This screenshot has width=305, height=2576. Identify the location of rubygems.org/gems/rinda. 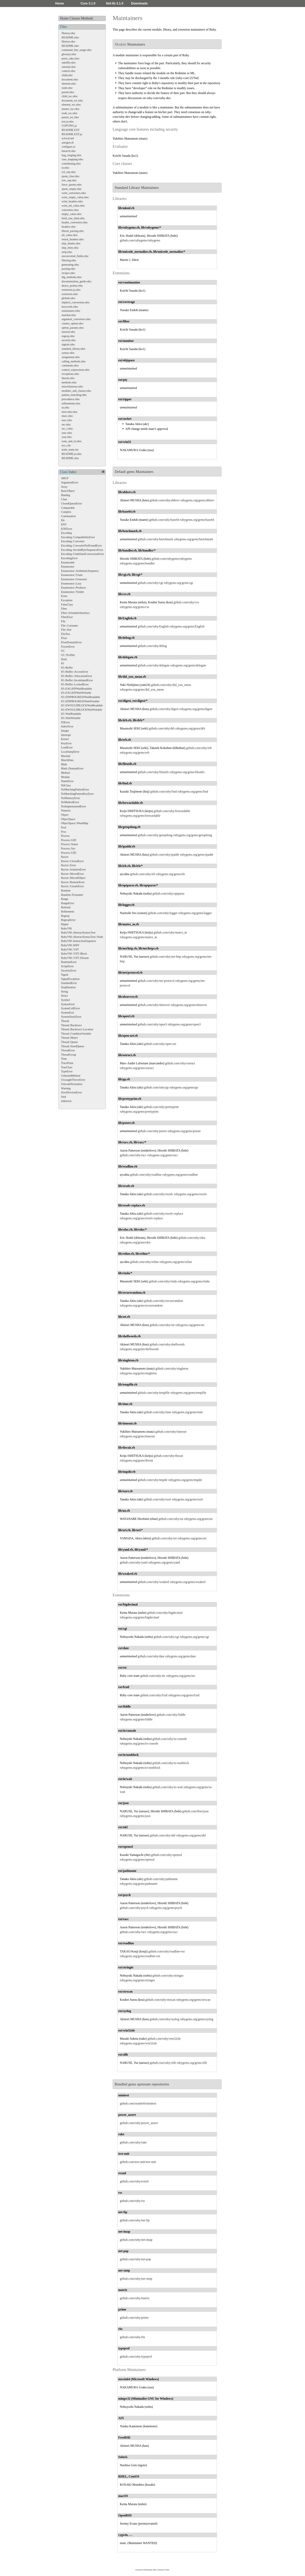
(193, 1281).